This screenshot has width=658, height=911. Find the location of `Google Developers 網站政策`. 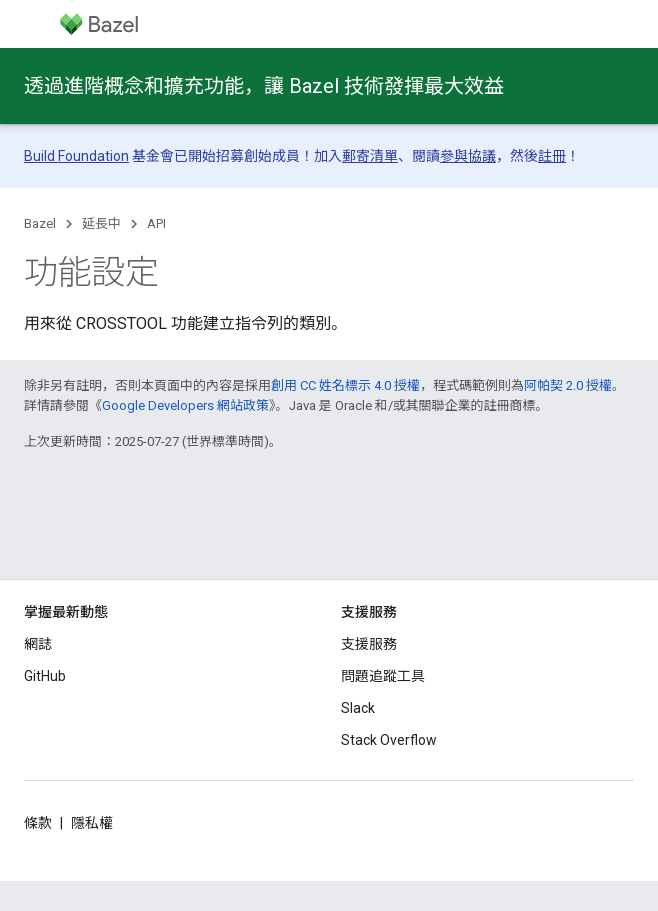

Google Developers 網站政策 is located at coordinates (185, 405).